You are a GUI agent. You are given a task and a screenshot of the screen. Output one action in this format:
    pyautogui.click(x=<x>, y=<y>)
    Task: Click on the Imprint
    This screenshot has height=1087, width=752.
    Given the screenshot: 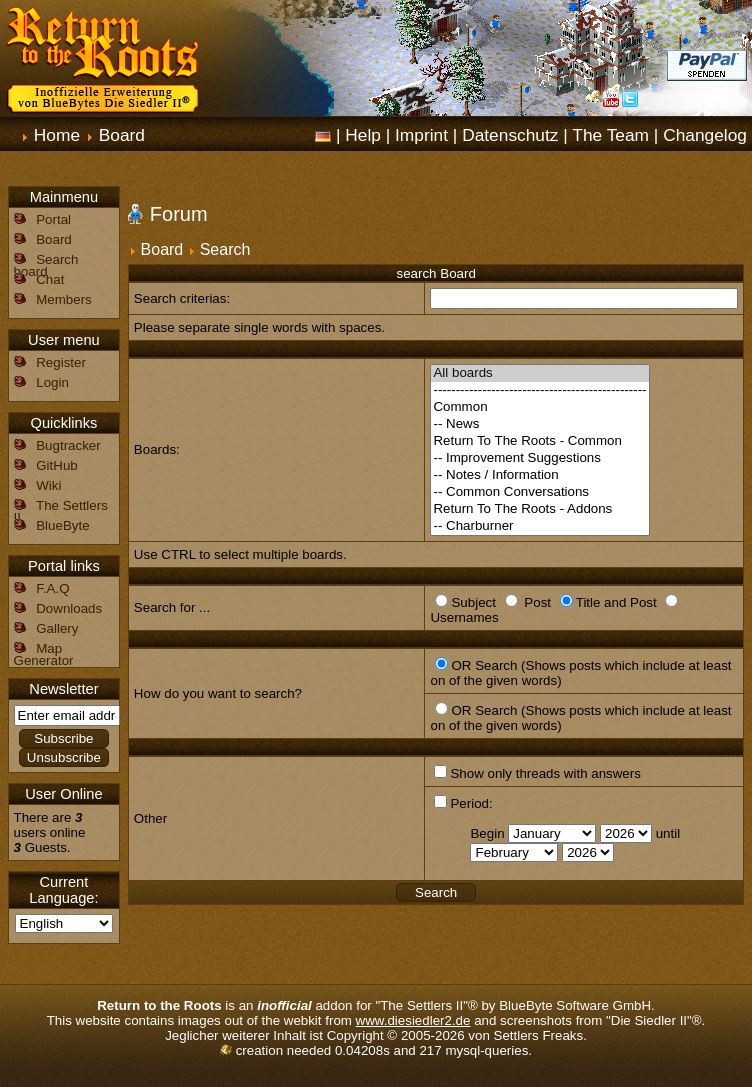 What is the action you would take?
    pyautogui.click(x=421, y=135)
    